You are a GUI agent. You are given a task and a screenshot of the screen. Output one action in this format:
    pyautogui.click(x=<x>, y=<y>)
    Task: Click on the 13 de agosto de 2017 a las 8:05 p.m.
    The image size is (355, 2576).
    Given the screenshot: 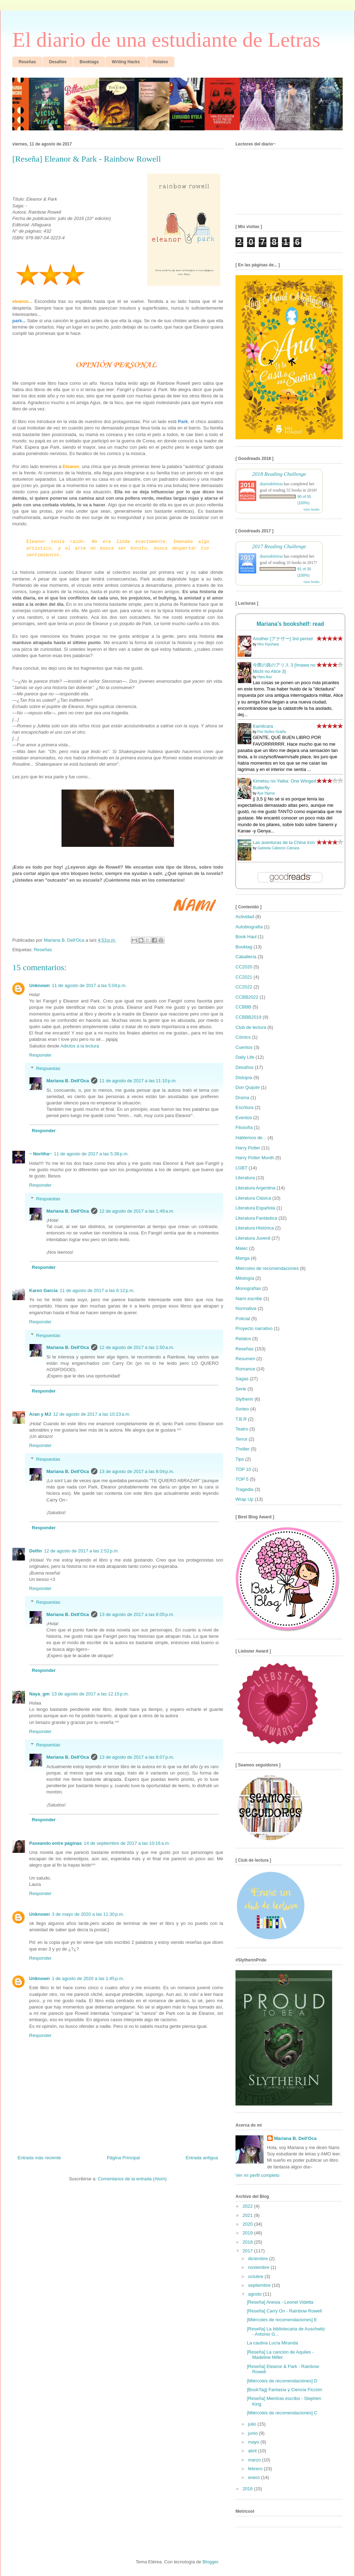 What is the action you would take?
    pyautogui.click(x=136, y=1614)
    